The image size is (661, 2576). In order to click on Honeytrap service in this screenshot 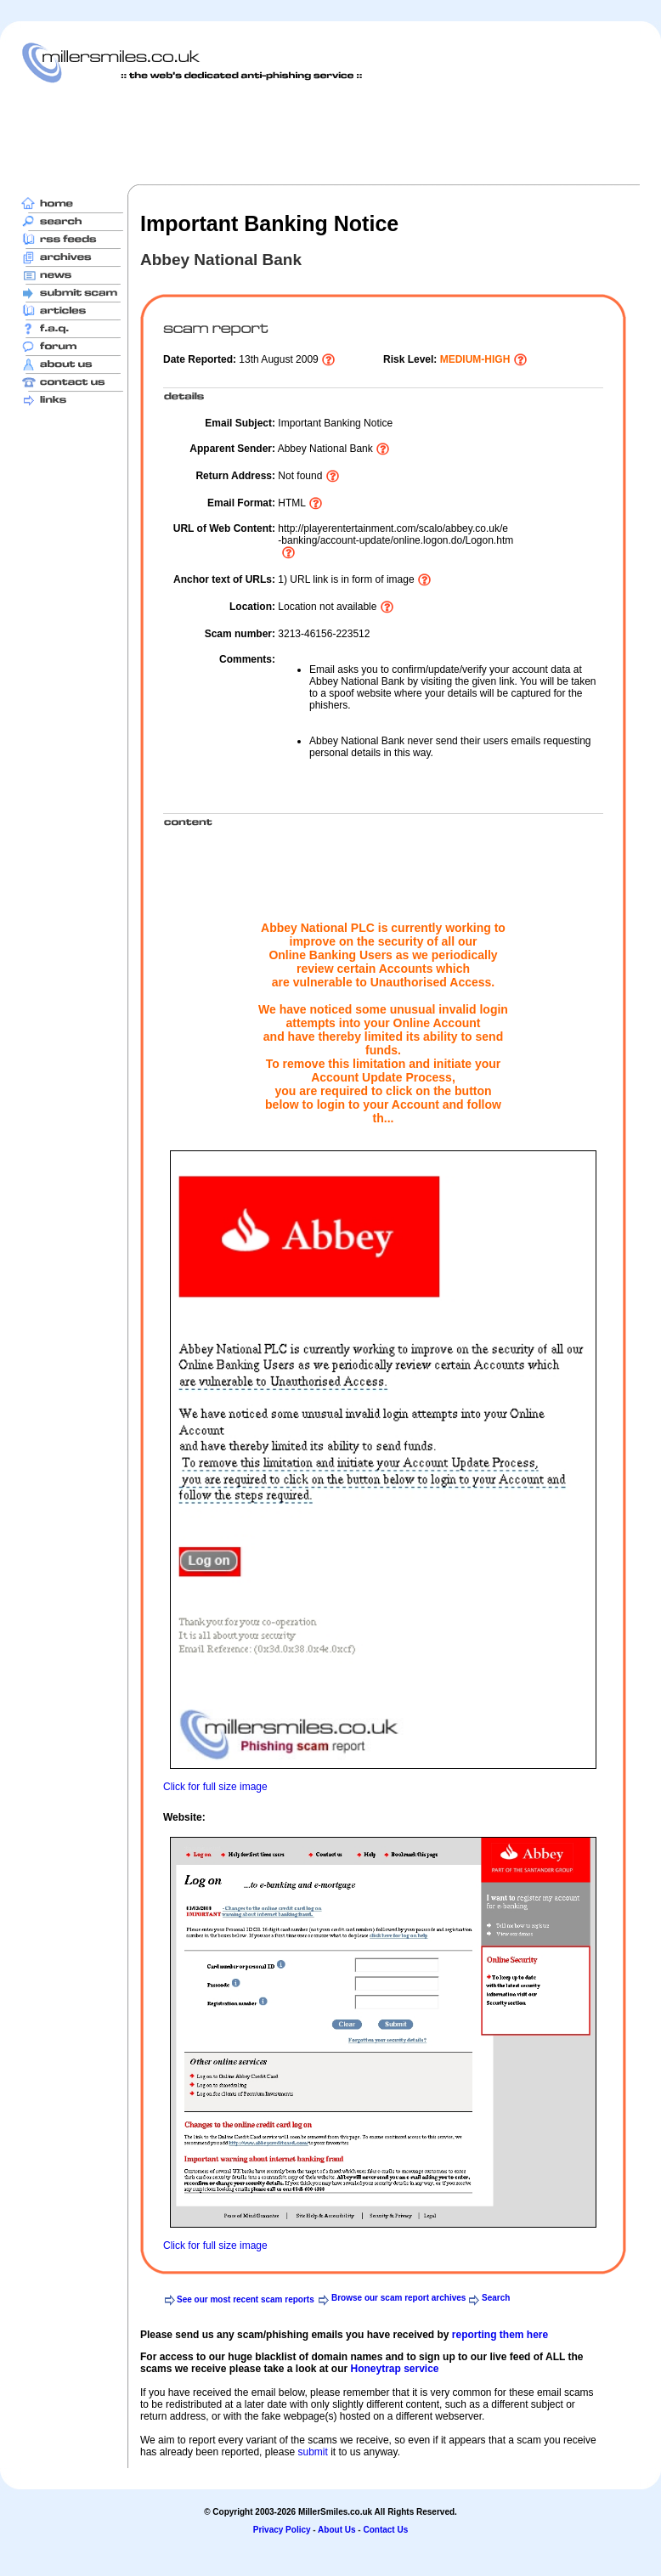, I will do `click(394, 2369)`.